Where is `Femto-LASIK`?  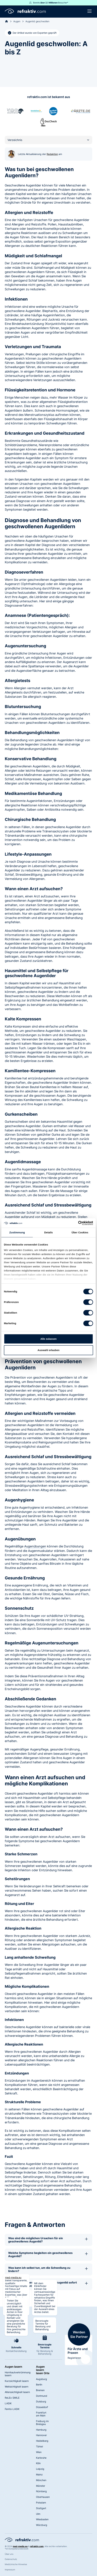
Femto-LASIK is located at coordinates (12, 2409).